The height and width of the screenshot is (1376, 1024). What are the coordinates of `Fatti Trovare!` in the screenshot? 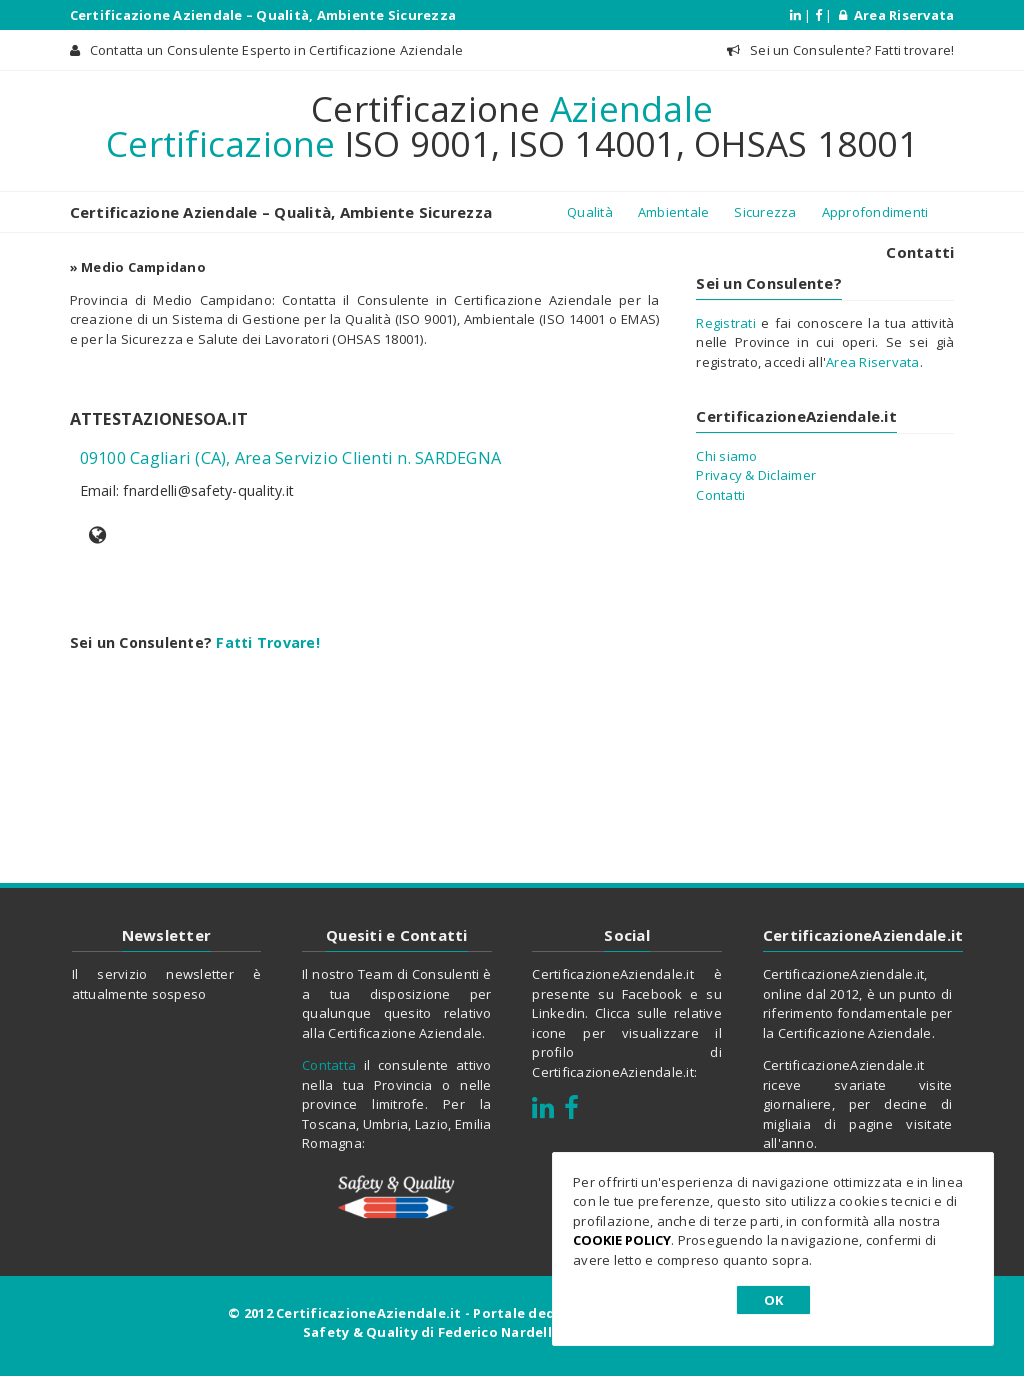 It's located at (268, 642).